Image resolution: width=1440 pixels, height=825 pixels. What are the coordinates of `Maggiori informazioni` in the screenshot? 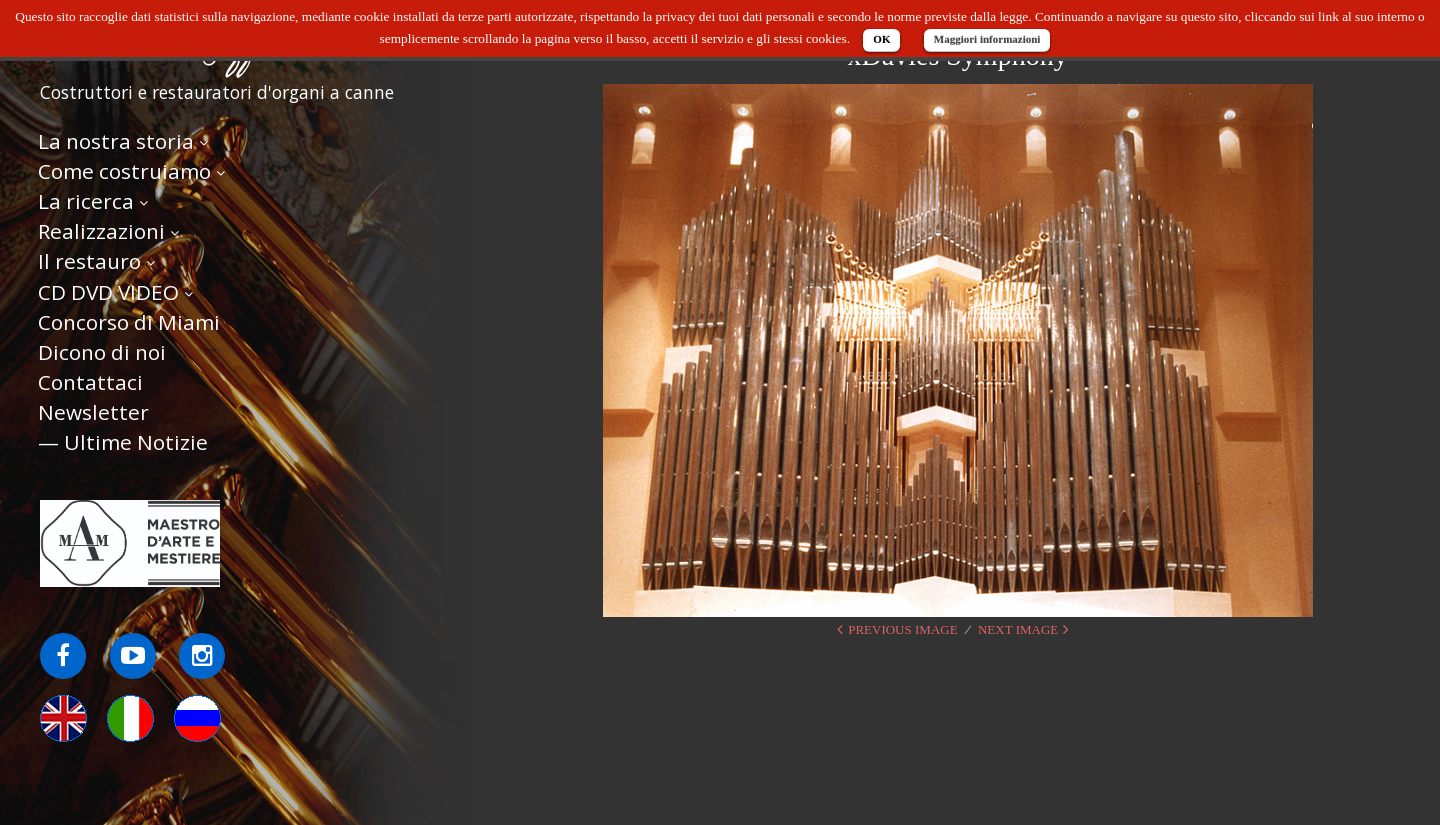 It's located at (987, 39).